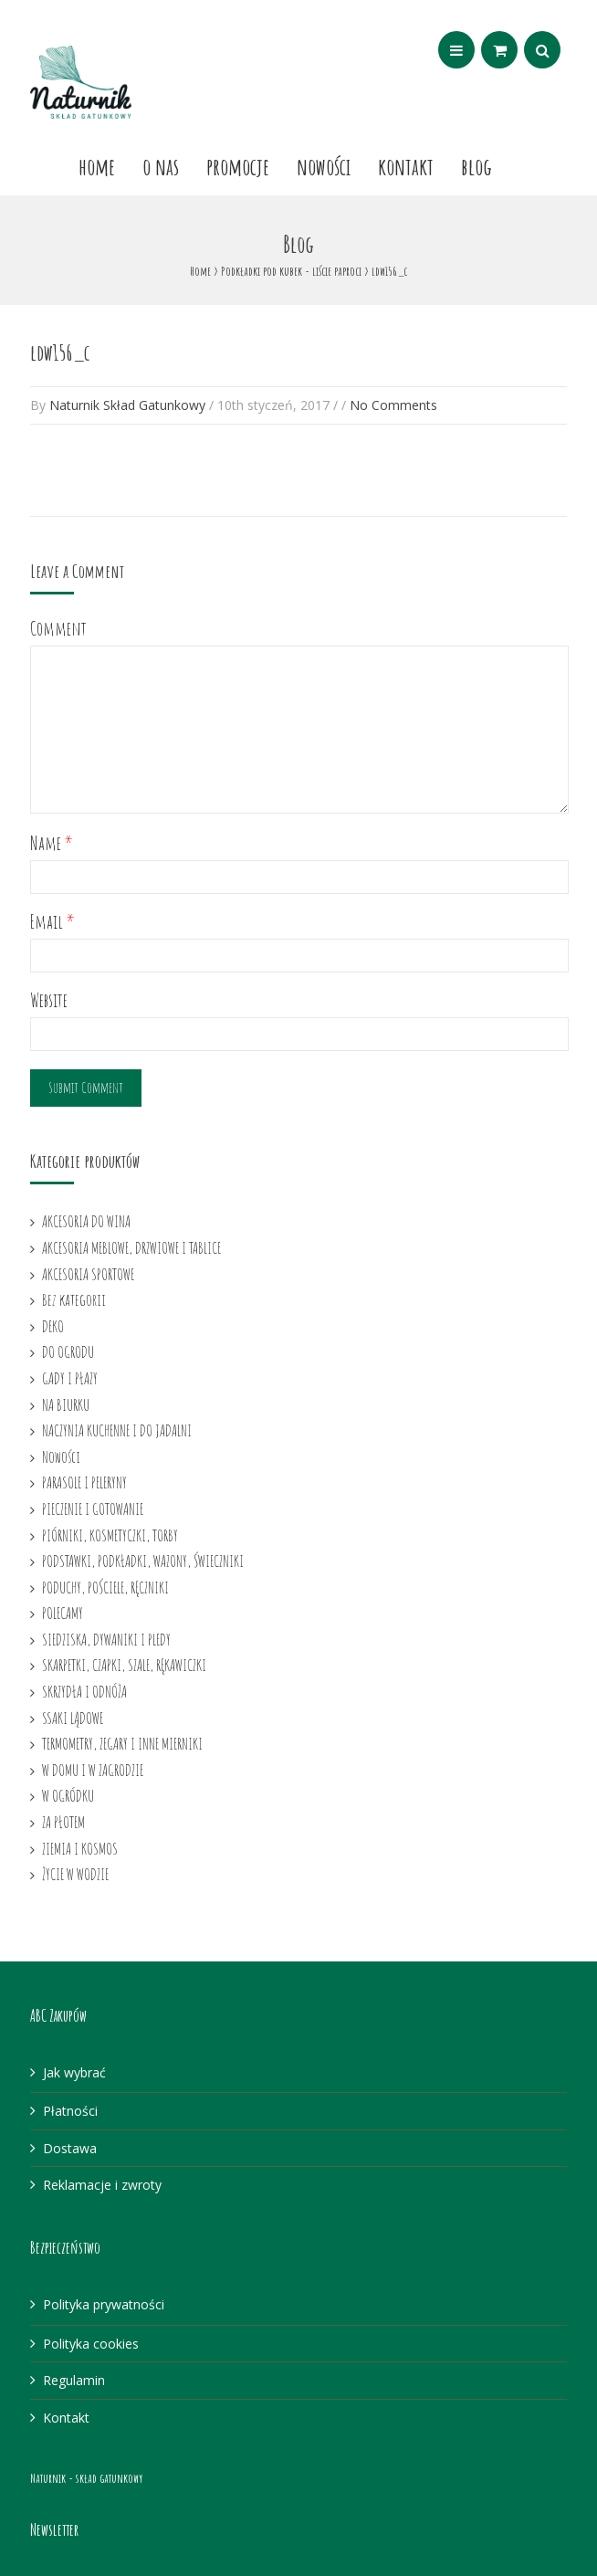  I want to click on Reklamacje i zwroty, so click(102, 2184).